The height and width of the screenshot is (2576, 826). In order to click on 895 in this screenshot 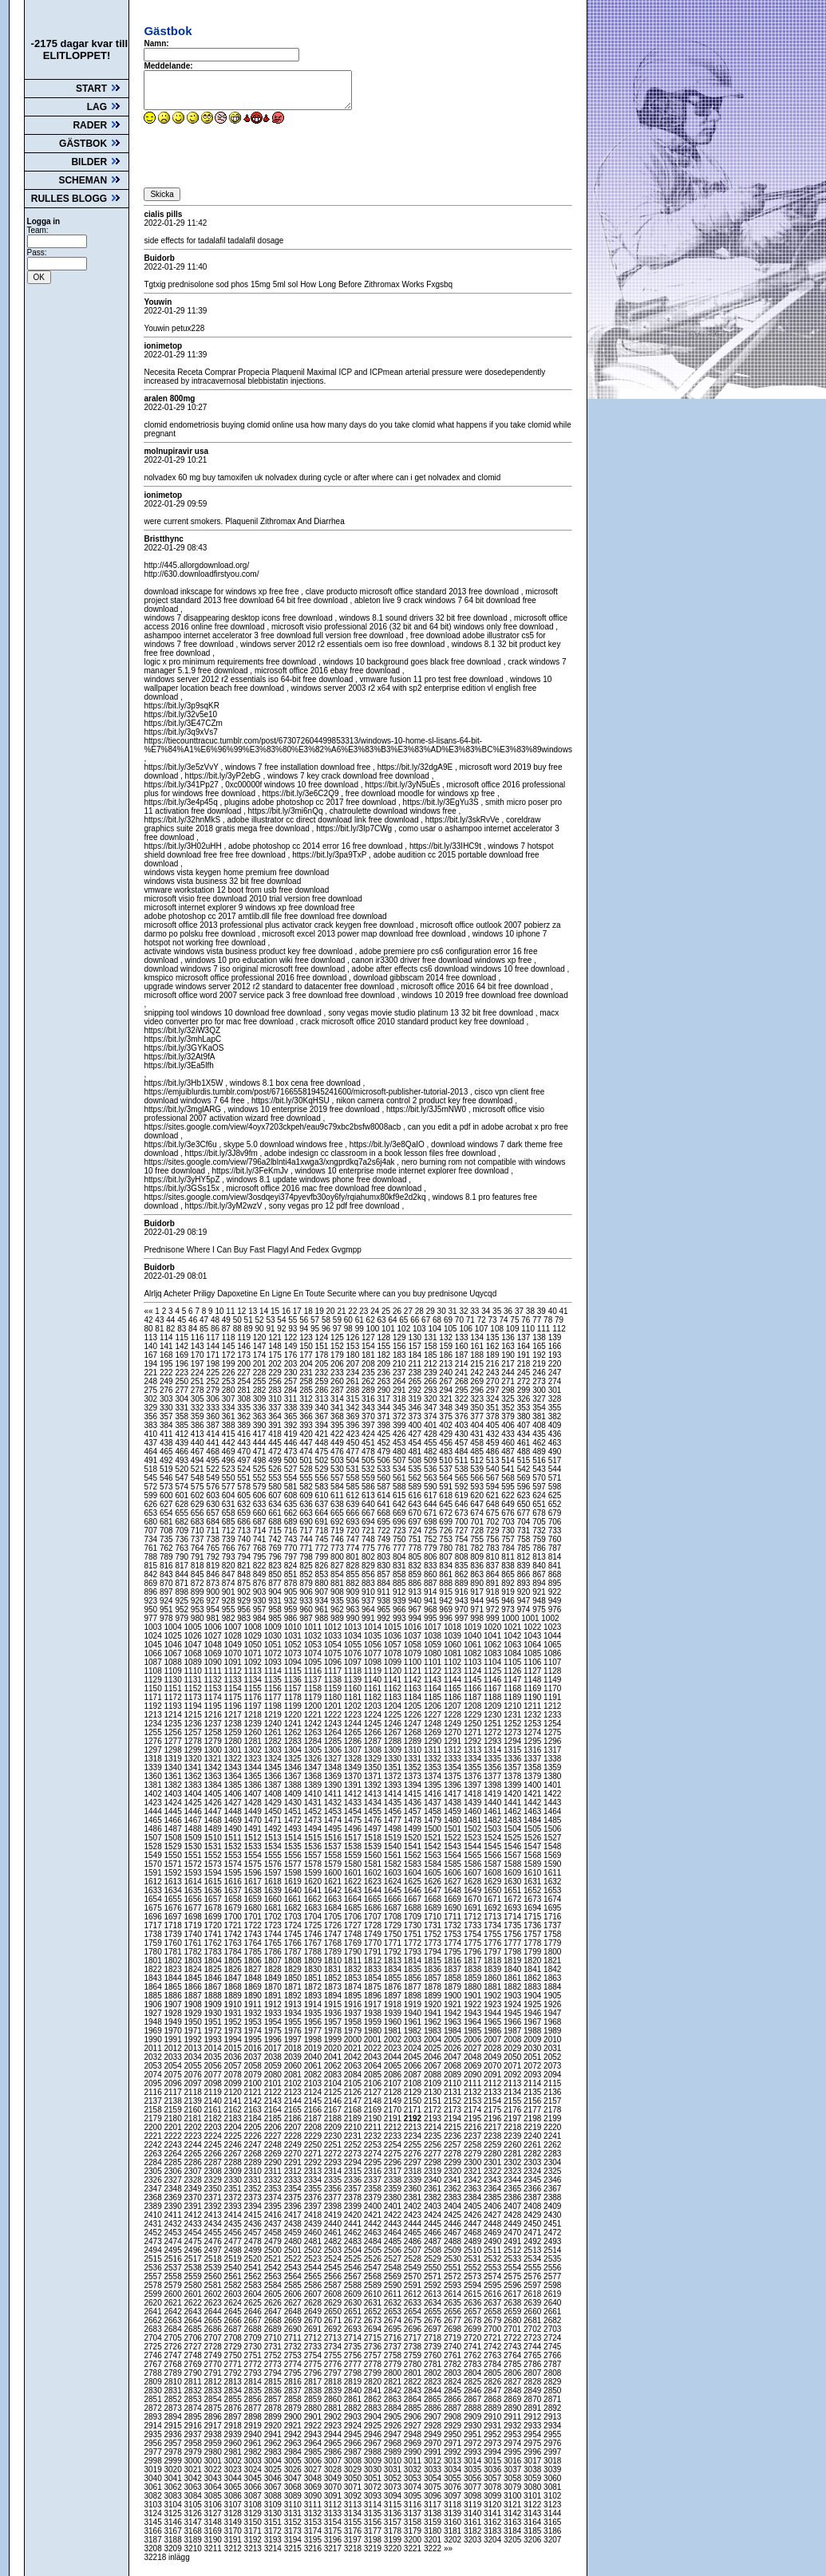, I will do `click(555, 1583)`.